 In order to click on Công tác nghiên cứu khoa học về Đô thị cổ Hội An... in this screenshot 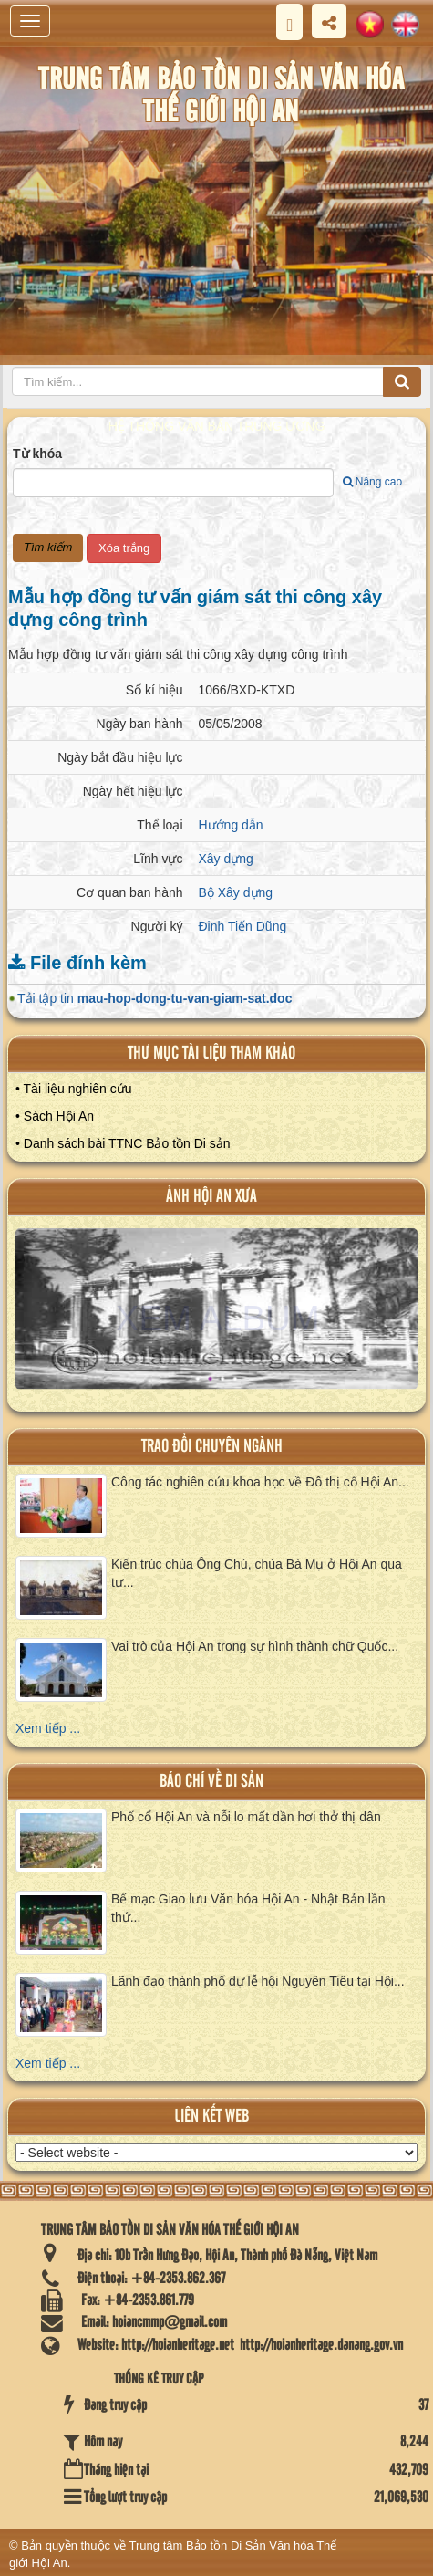, I will do `click(260, 1482)`.